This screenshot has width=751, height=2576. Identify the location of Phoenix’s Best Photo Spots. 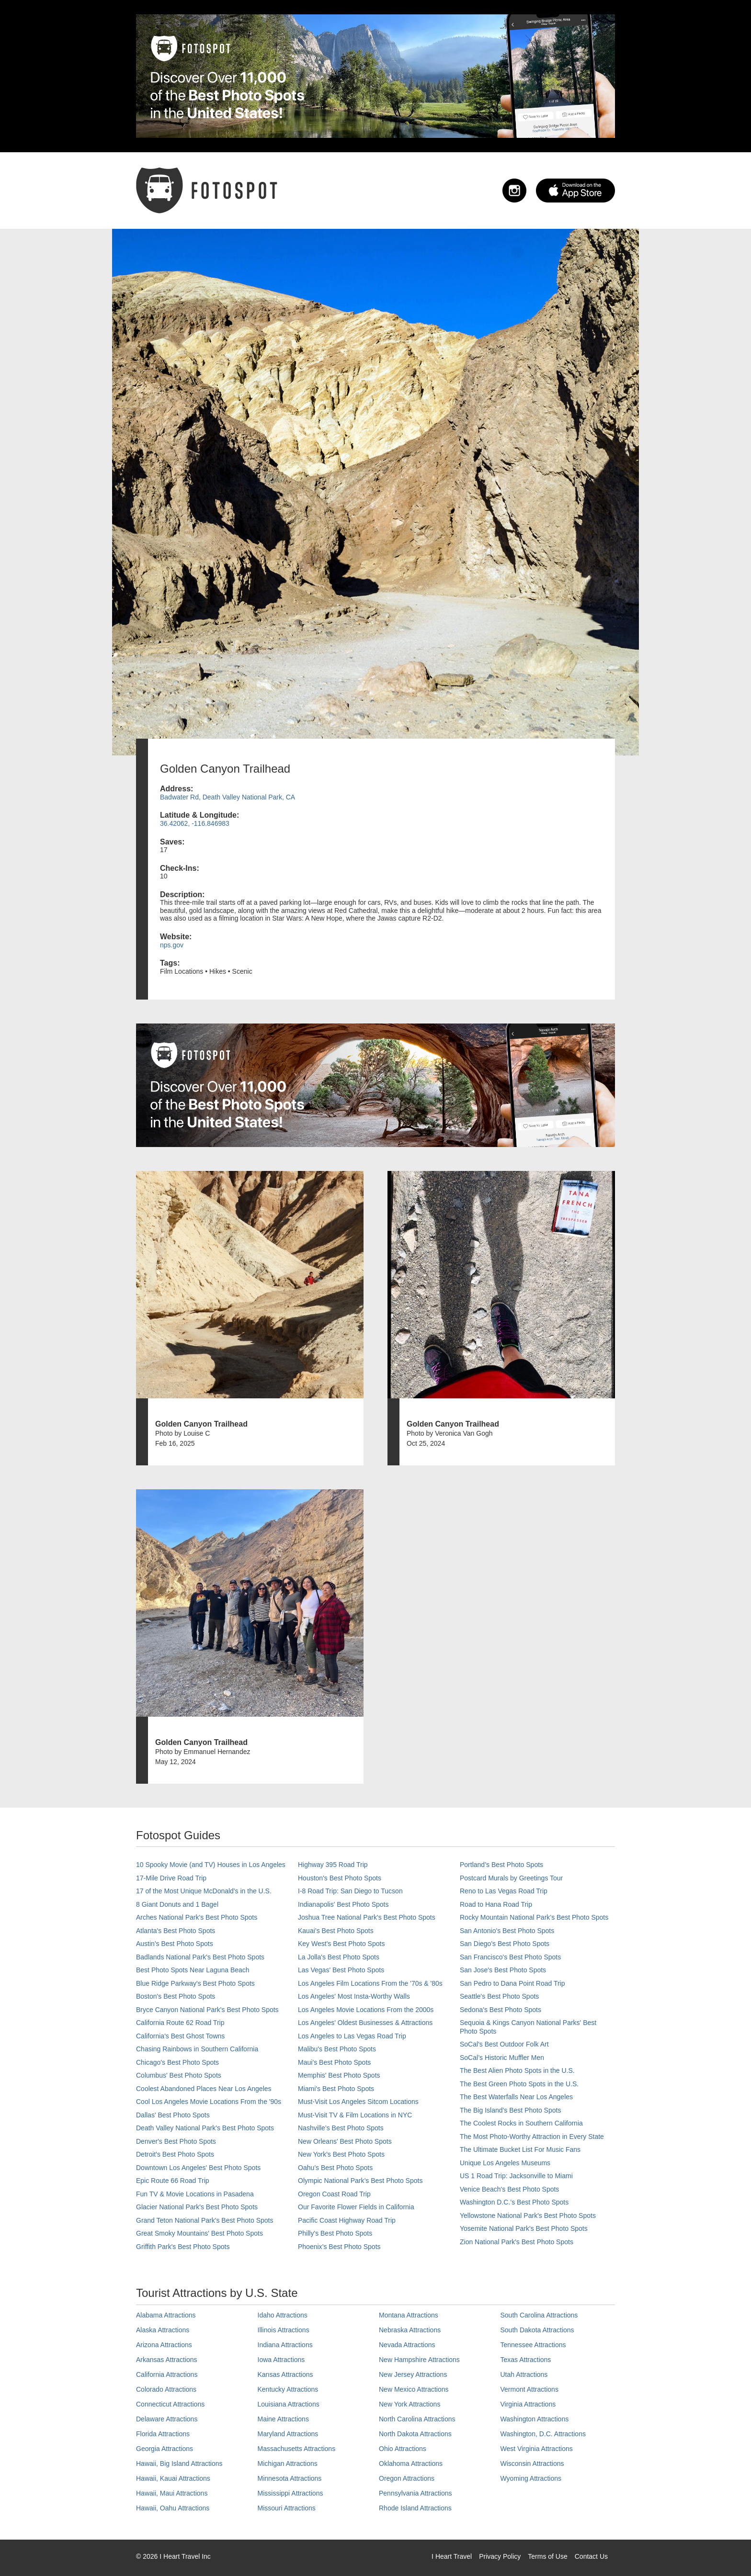
(339, 2246).